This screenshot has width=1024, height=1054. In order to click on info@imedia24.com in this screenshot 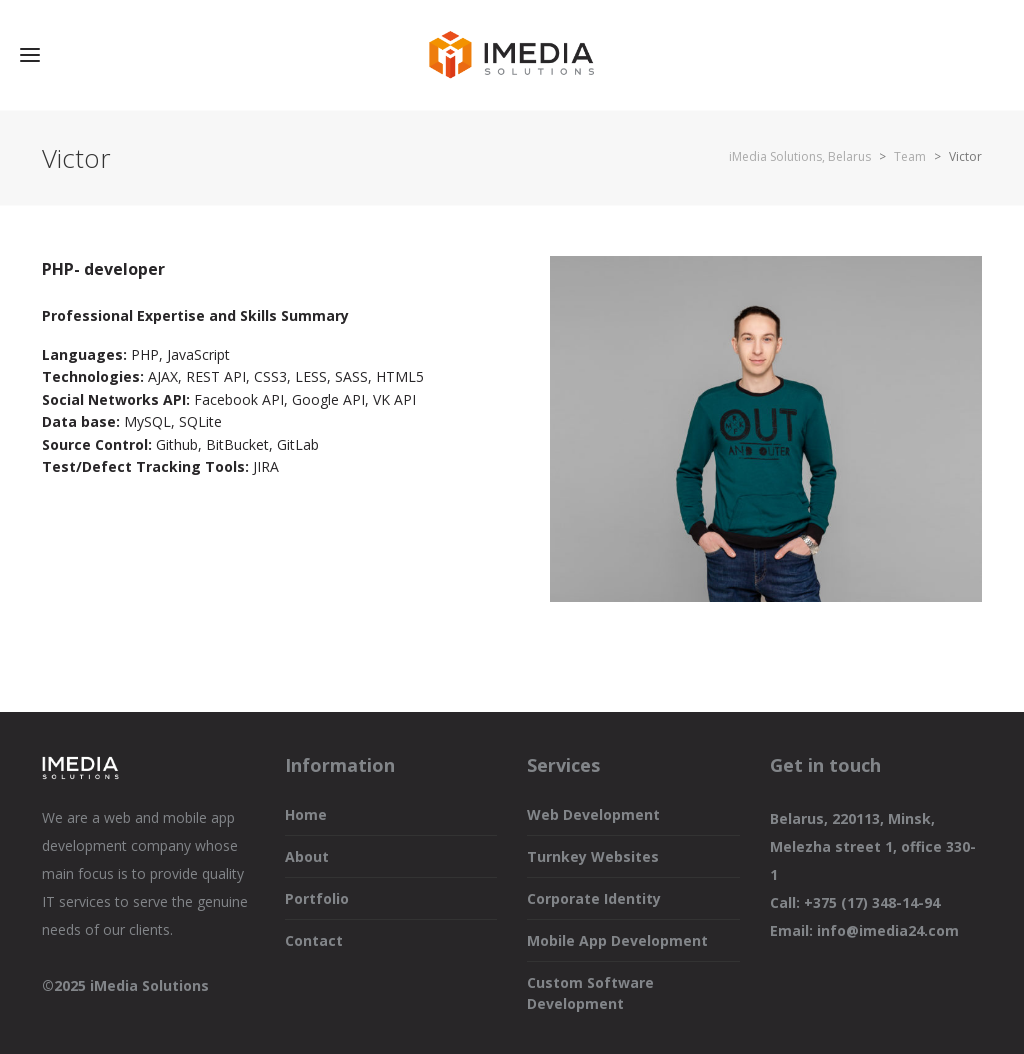, I will do `click(888, 930)`.